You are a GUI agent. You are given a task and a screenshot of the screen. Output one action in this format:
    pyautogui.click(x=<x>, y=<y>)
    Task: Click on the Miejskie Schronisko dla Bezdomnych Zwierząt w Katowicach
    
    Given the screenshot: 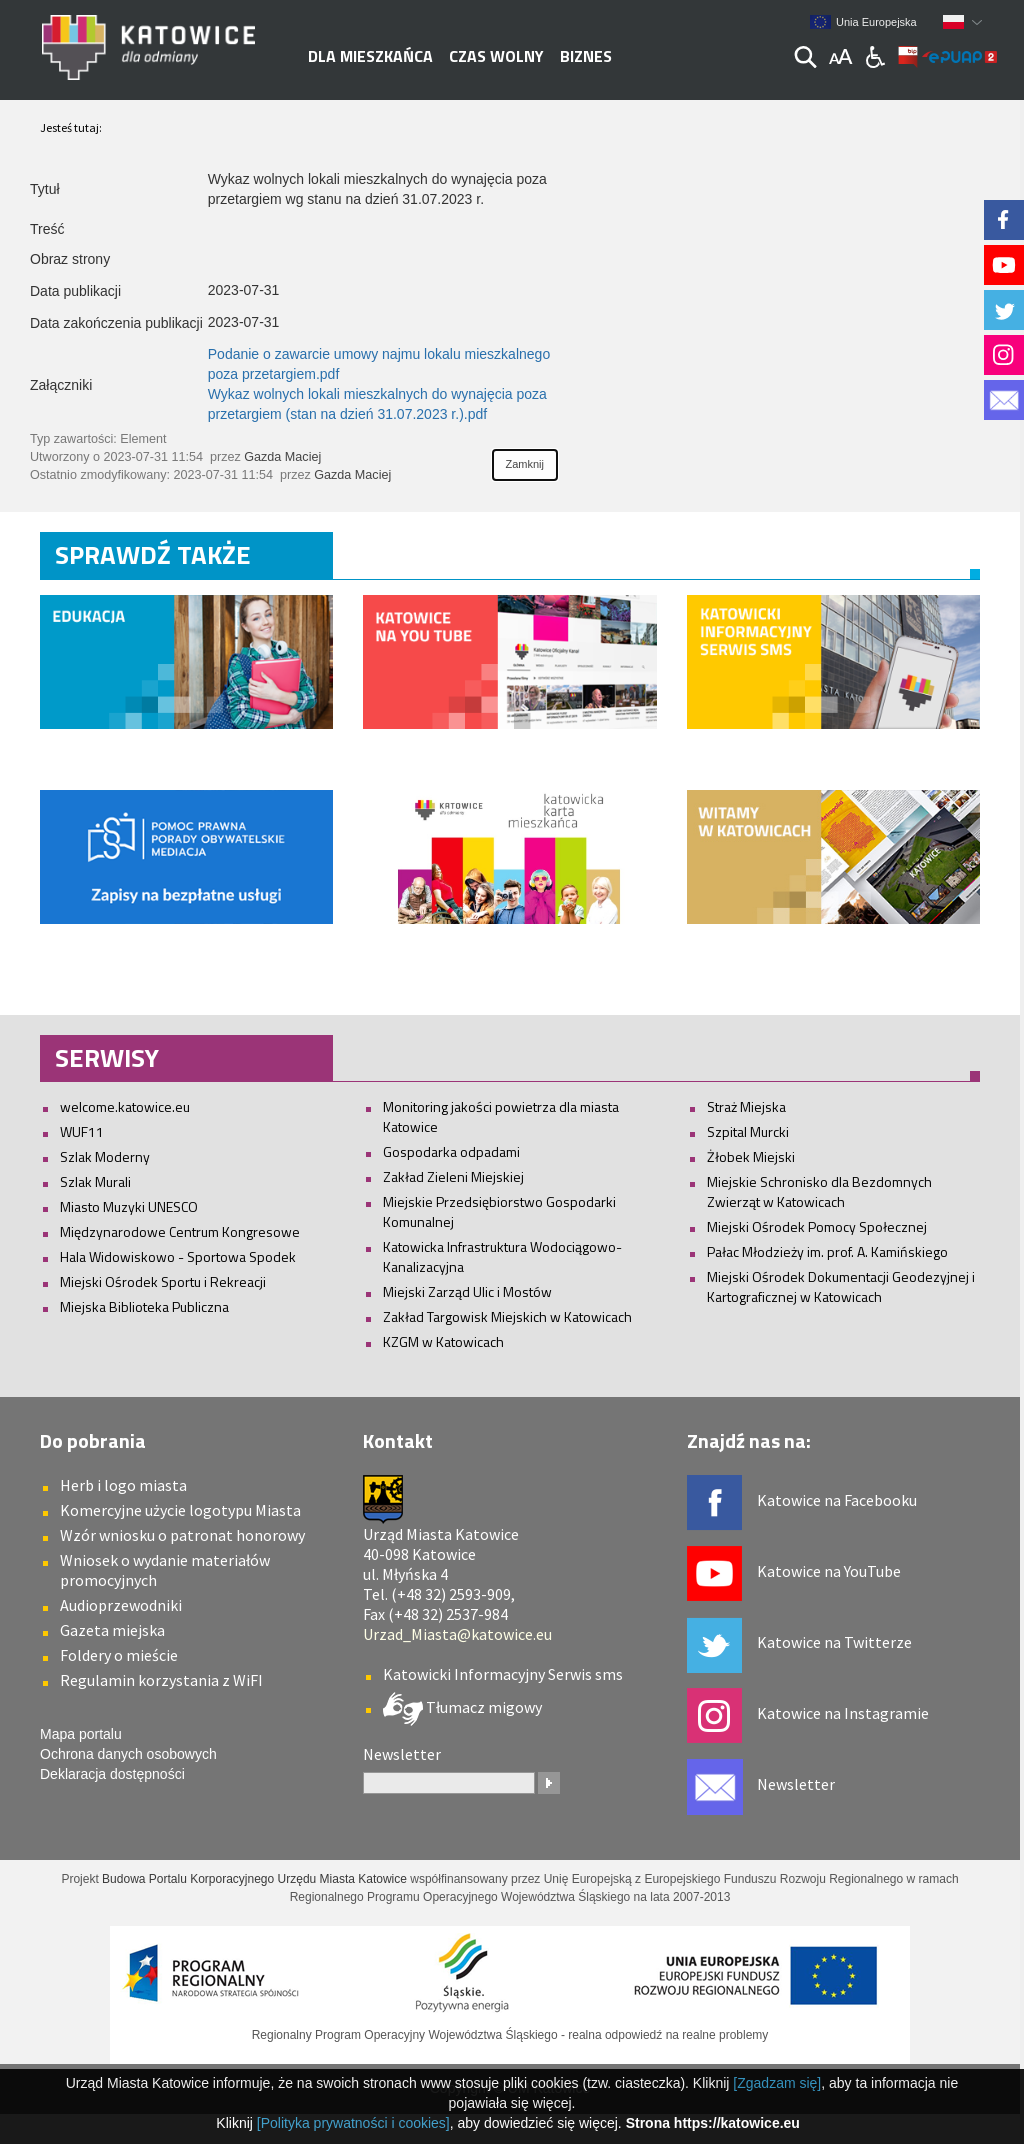 What is the action you would take?
    pyautogui.click(x=819, y=1191)
    